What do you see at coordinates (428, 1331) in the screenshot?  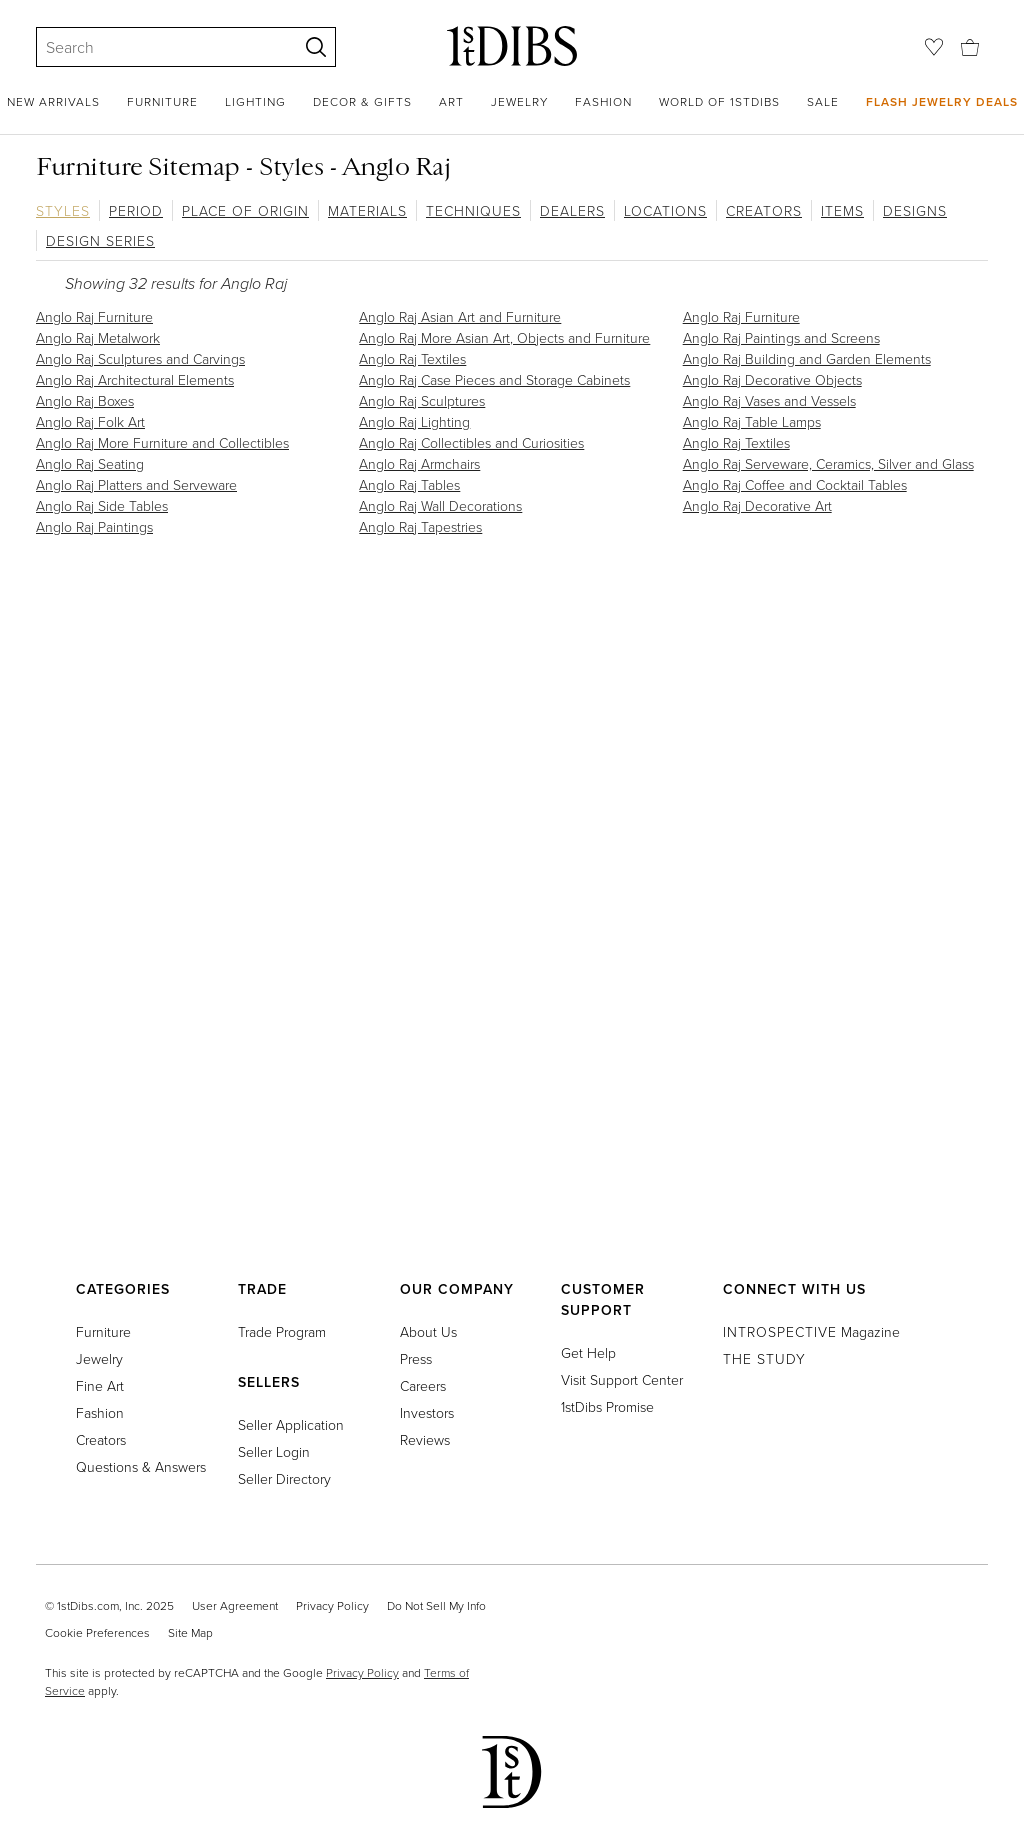 I see `About Us` at bounding box center [428, 1331].